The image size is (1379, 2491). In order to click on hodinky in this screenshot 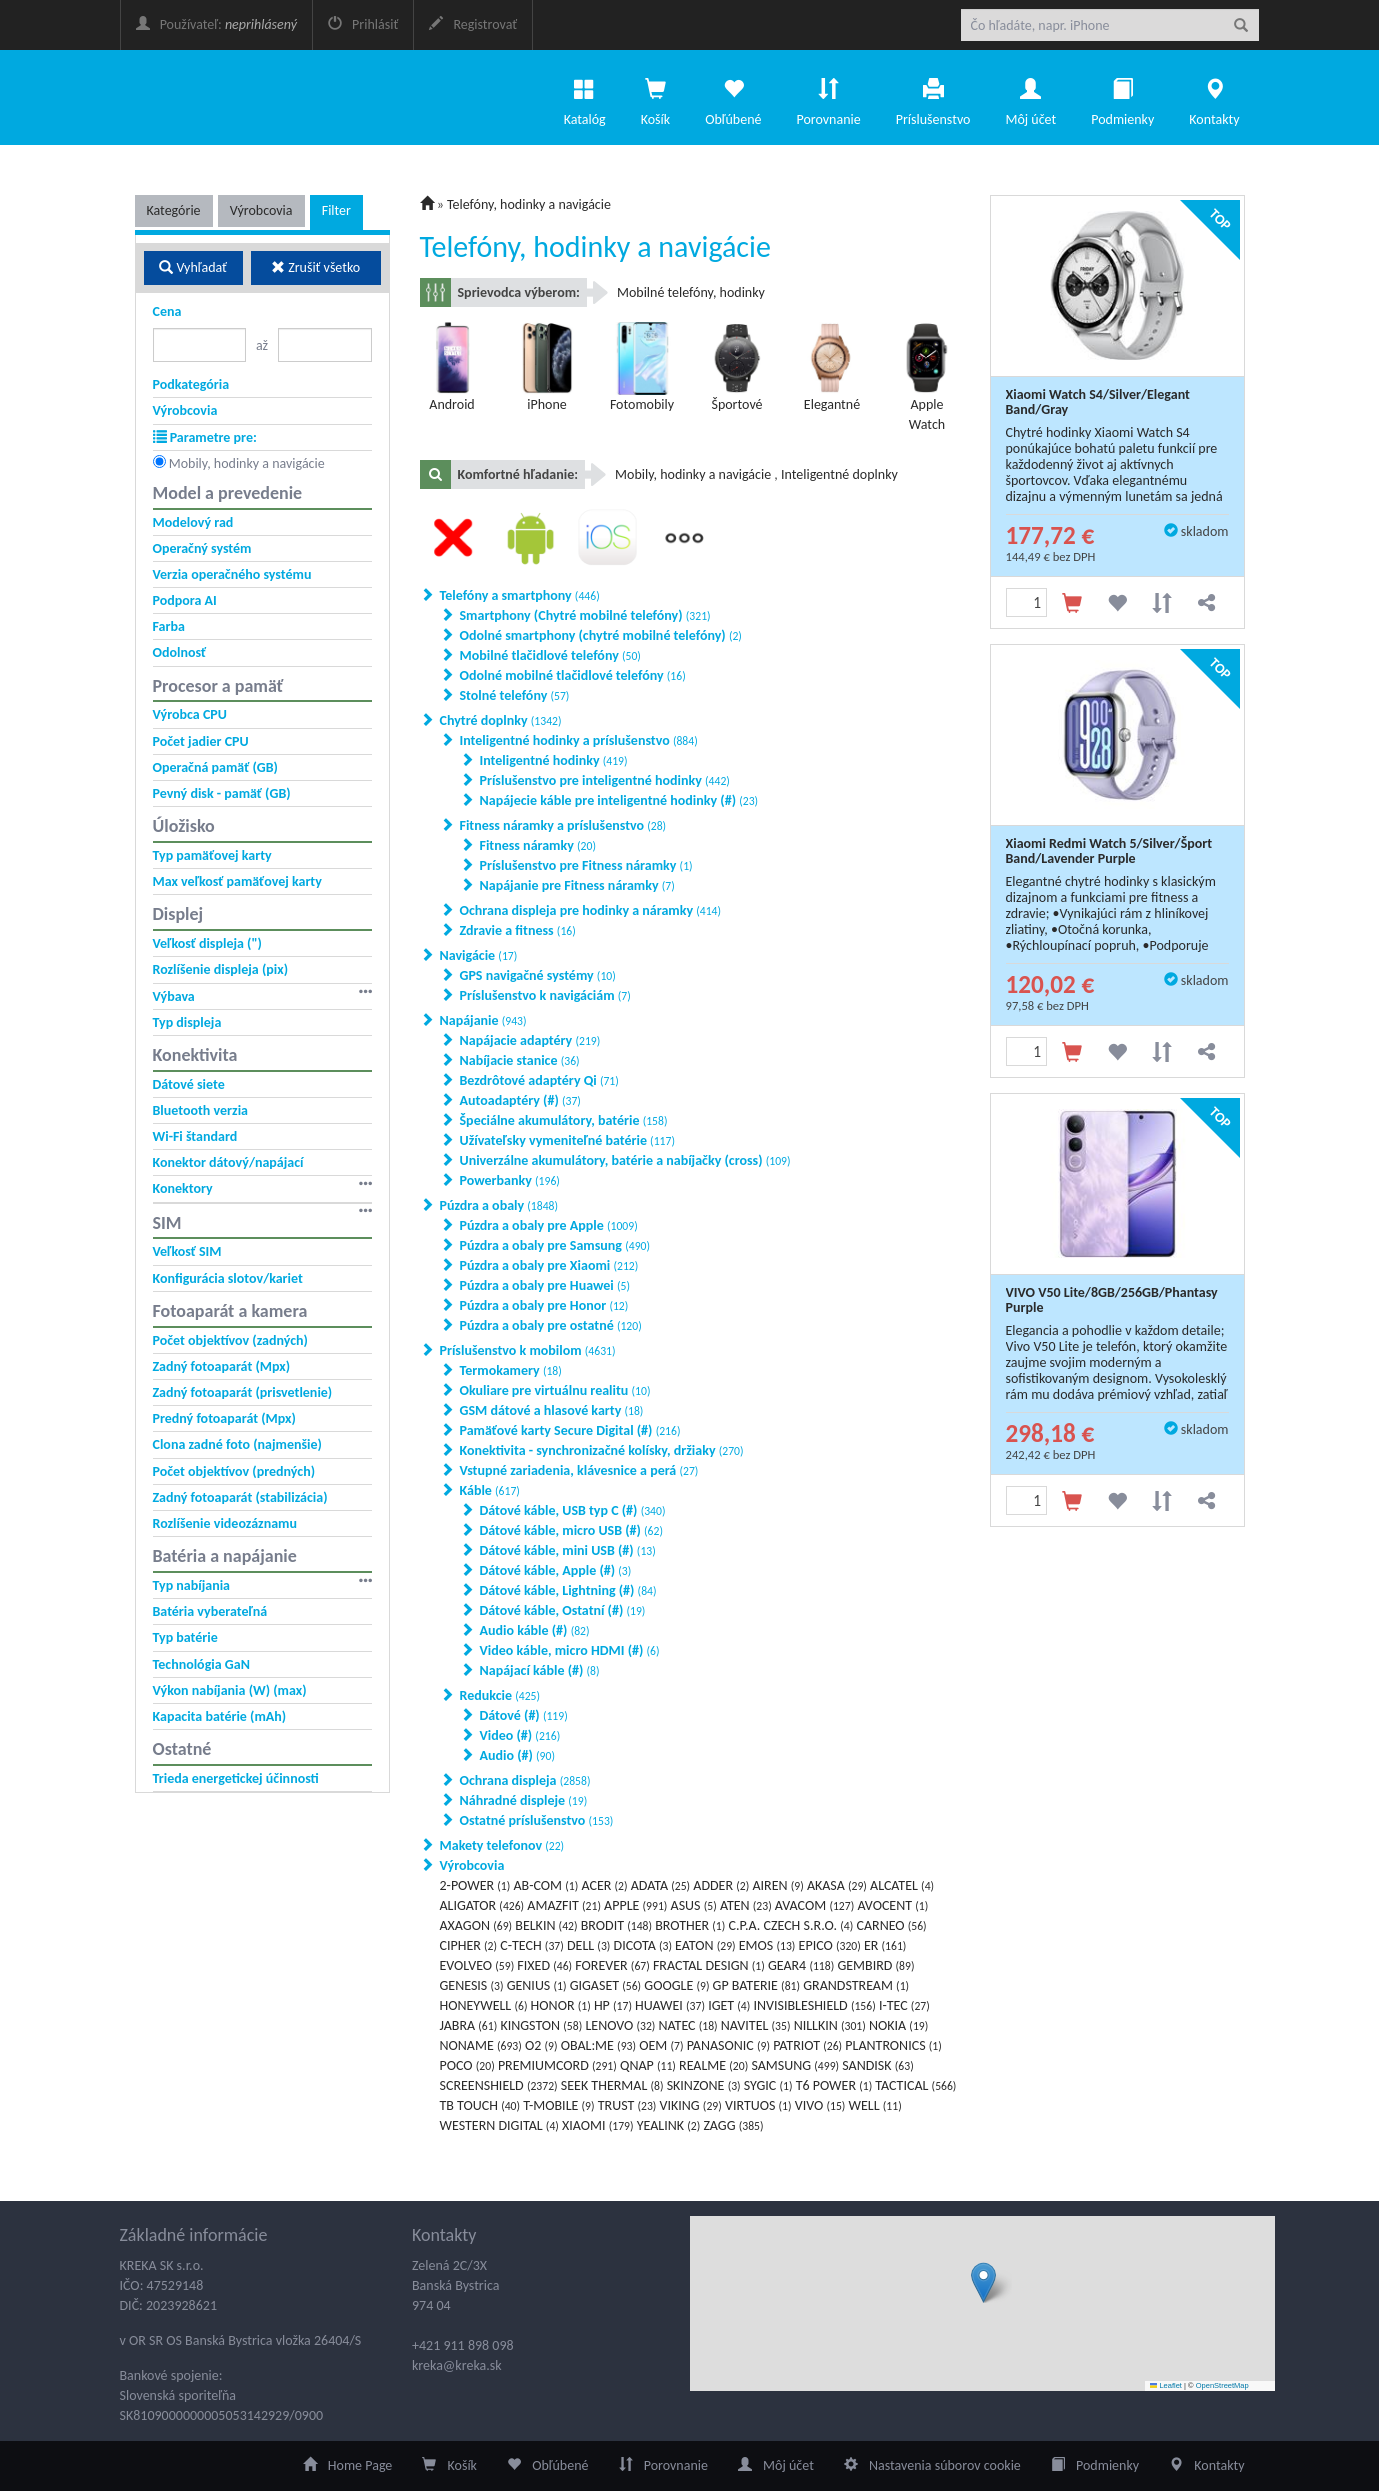, I will do `click(742, 292)`.